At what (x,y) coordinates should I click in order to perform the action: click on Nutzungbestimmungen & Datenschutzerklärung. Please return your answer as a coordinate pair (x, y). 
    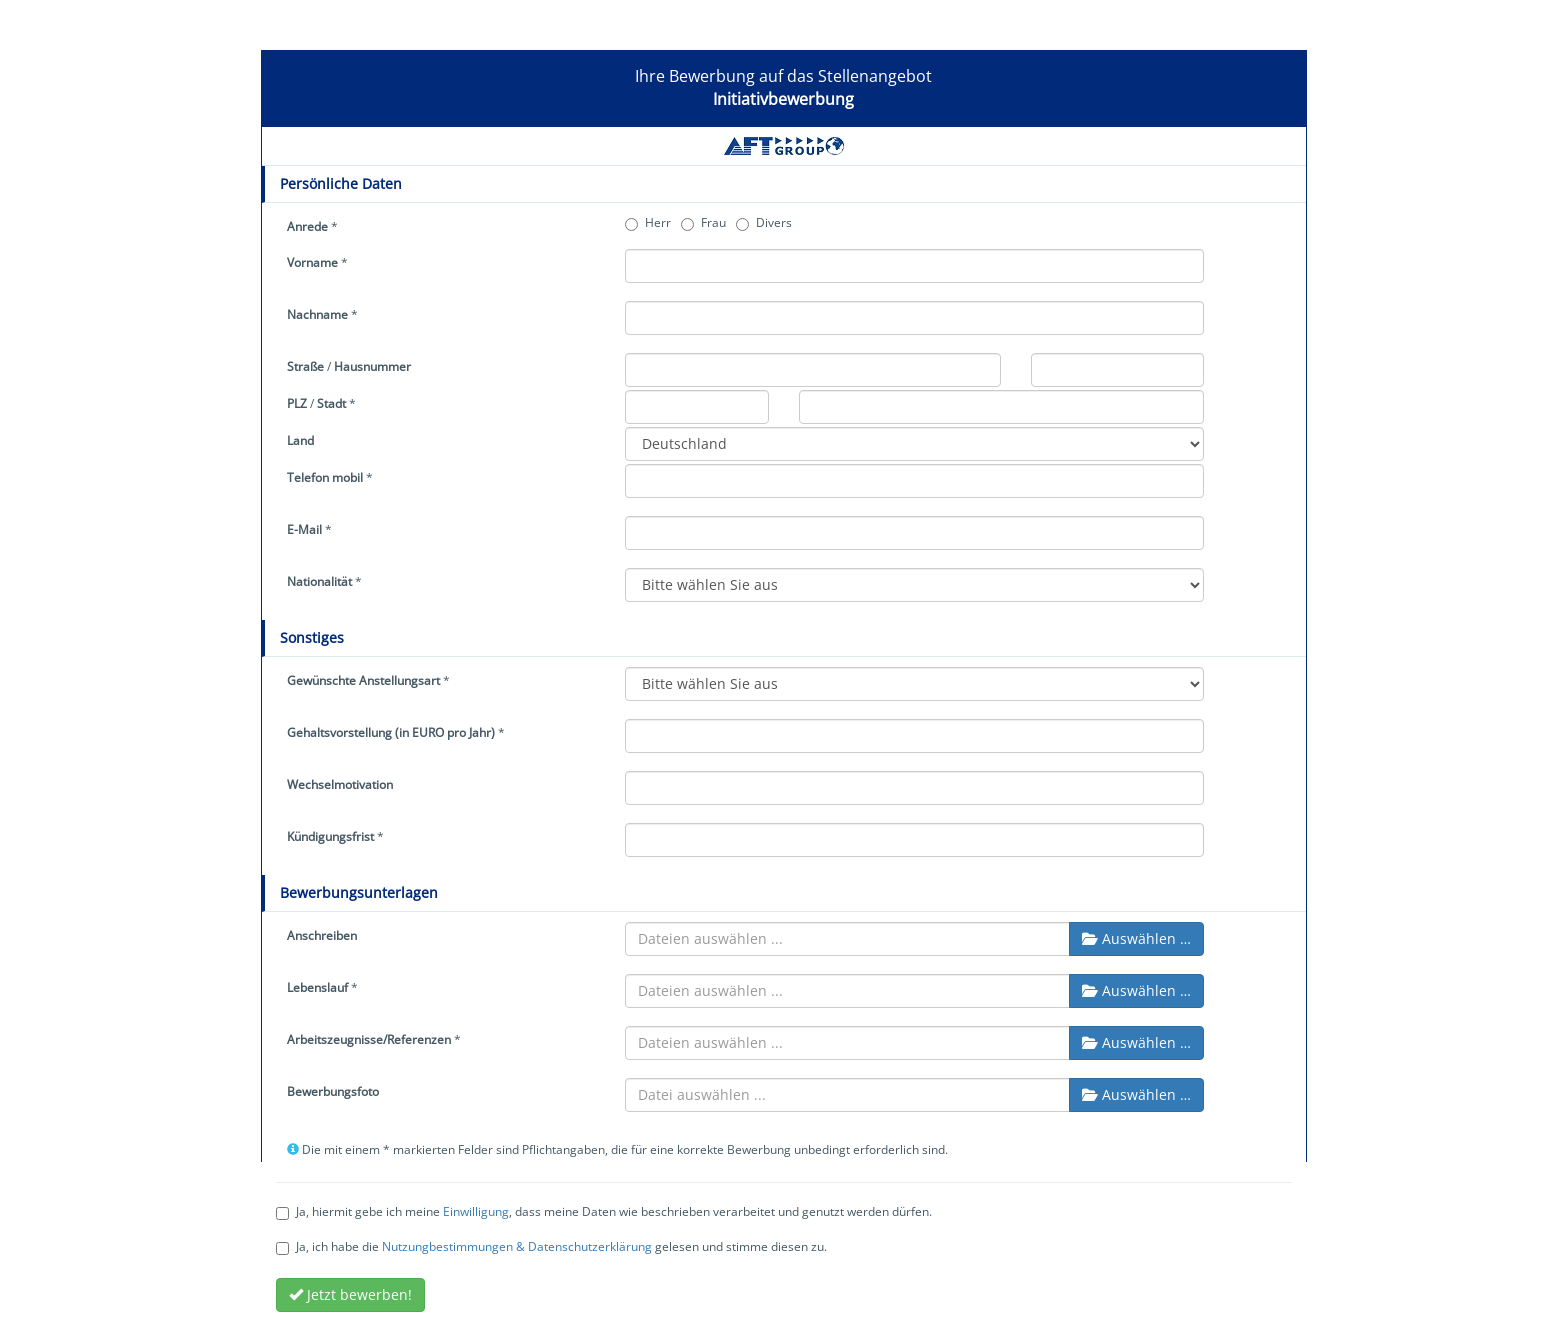
    Looking at the image, I should click on (517, 1246).